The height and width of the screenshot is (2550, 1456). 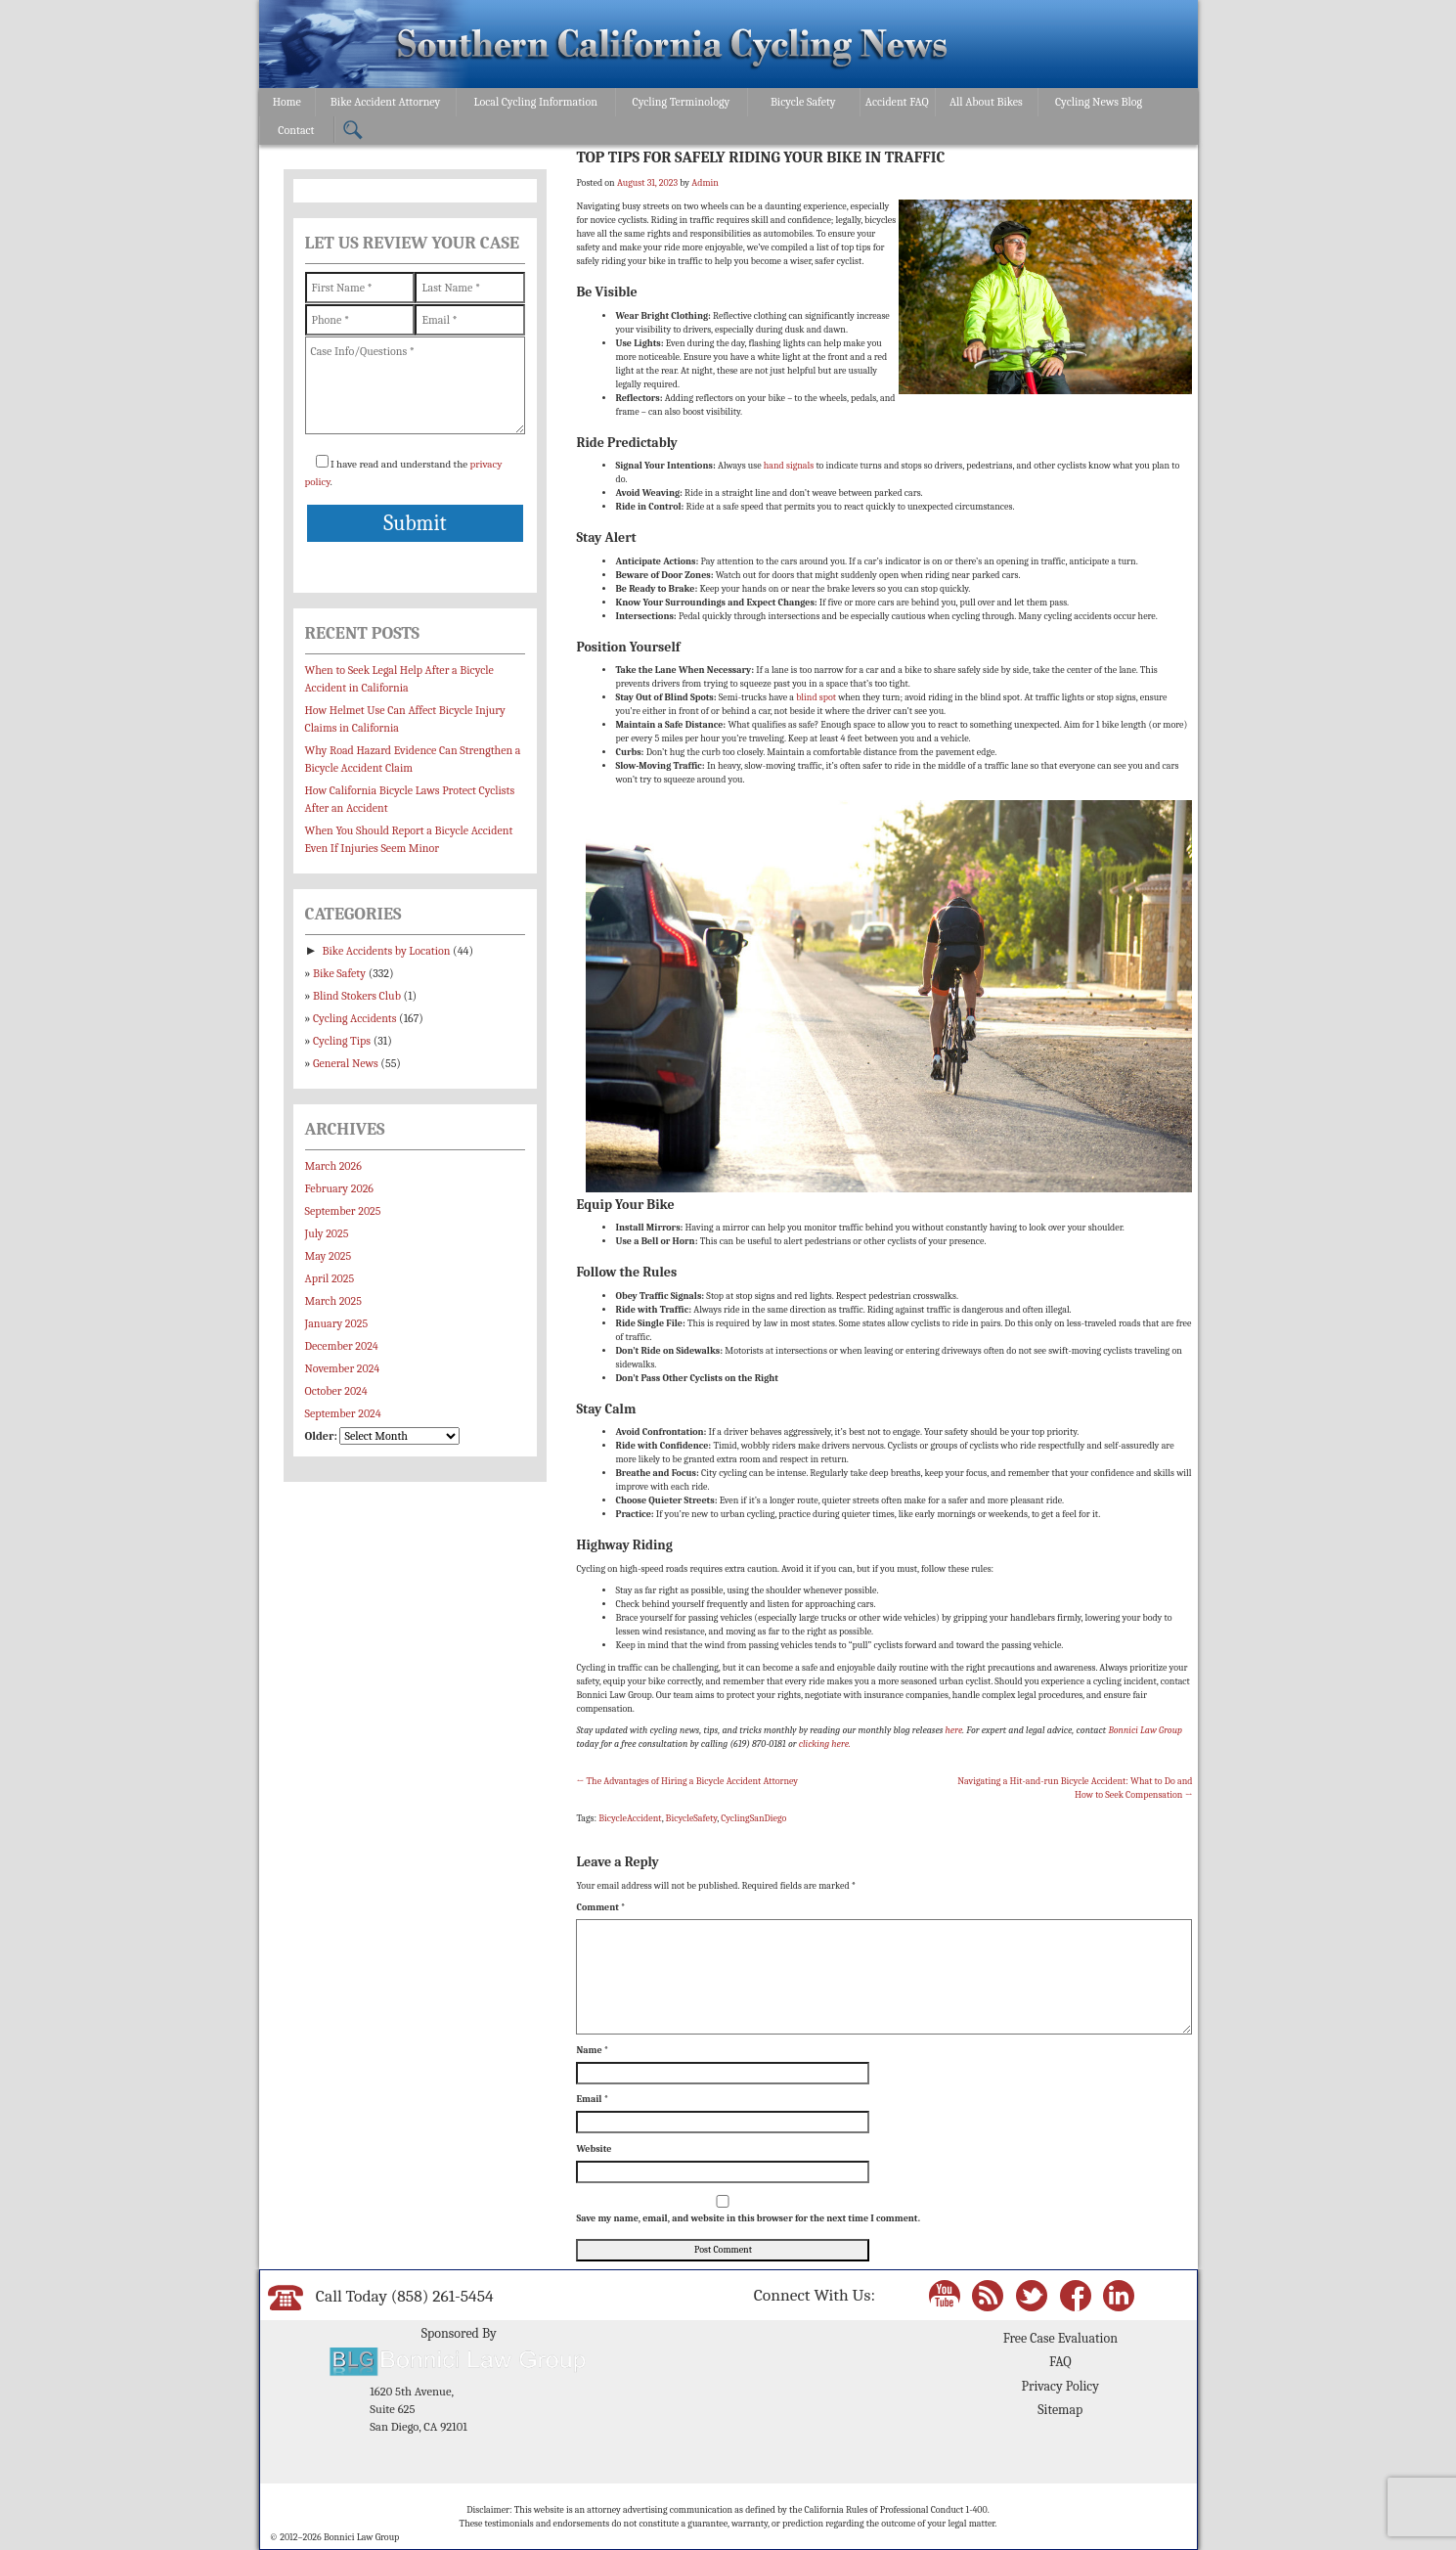 What do you see at coordinates (339, 973) in the screenshot?
I see `Bike Safety` at bounding box center [339, 973].